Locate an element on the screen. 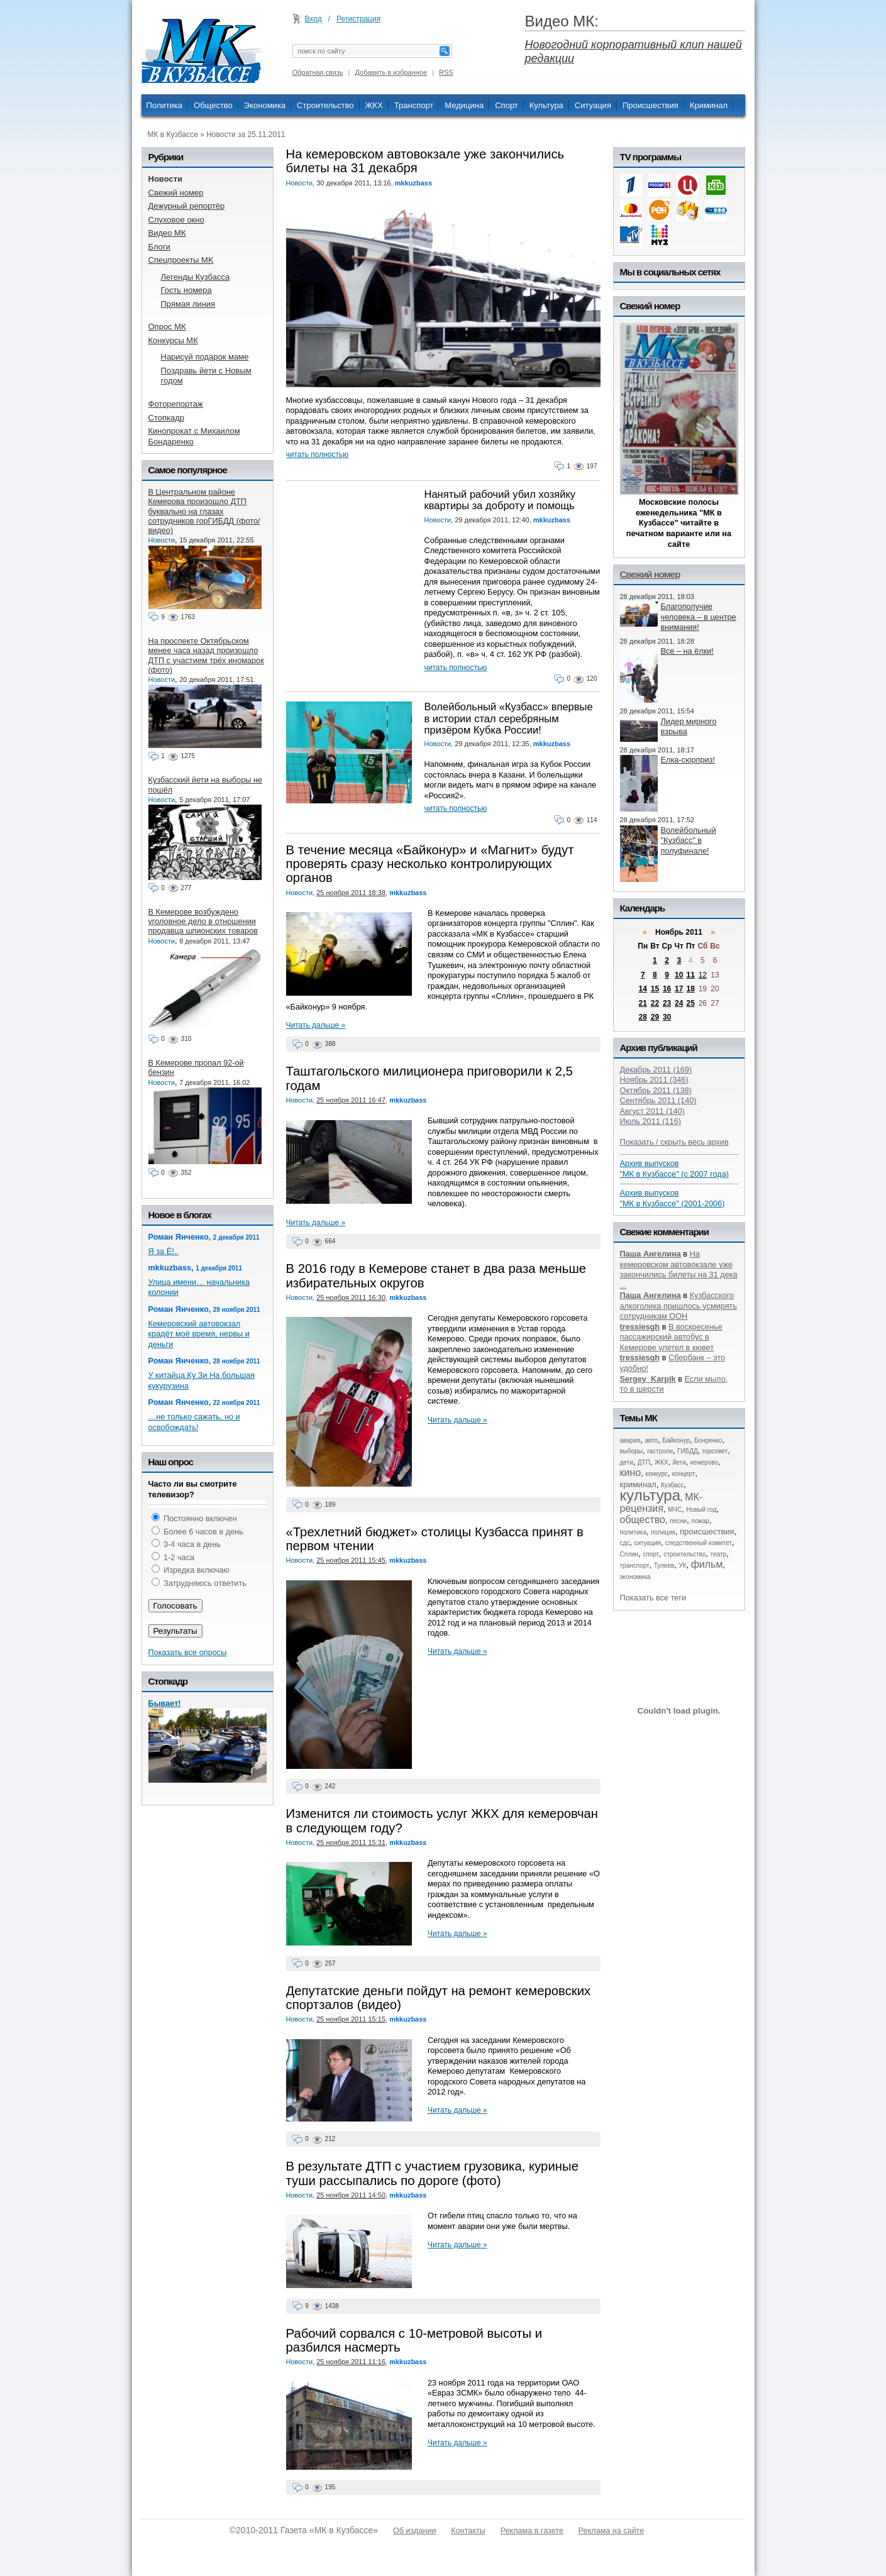  политика is located at coordinates (633, 1532).